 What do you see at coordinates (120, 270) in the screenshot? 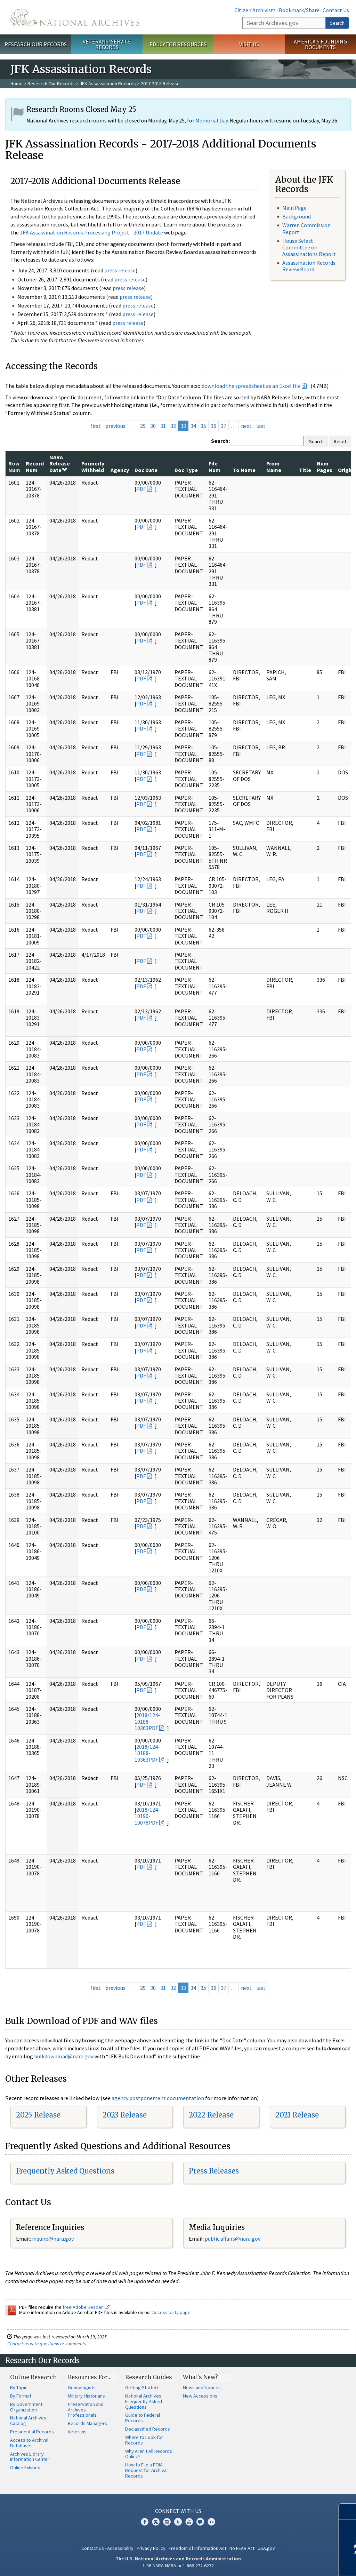
I see `press release` at bounding box center [120, 270].